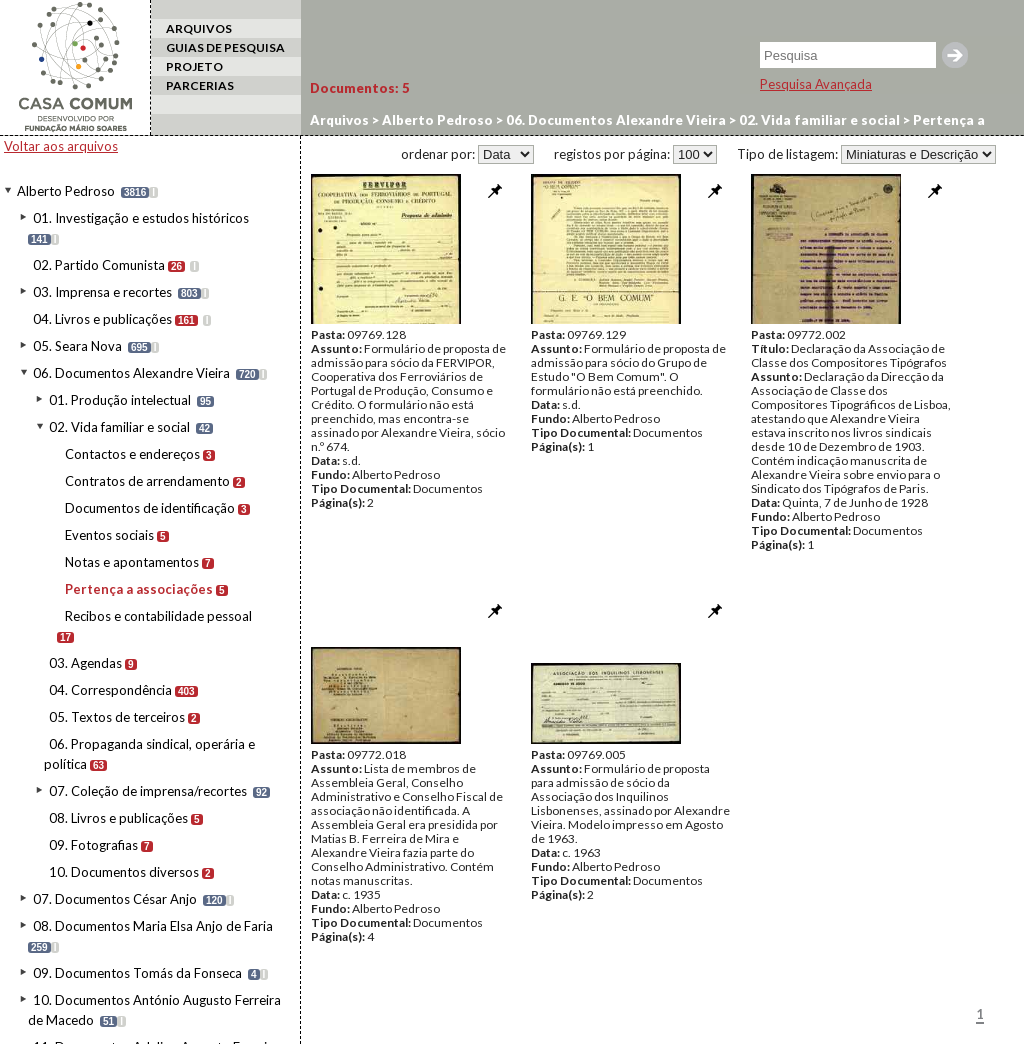  I want to click on 08. Documentos Maria Elsa Anjo de Faria, so click(153, 926).